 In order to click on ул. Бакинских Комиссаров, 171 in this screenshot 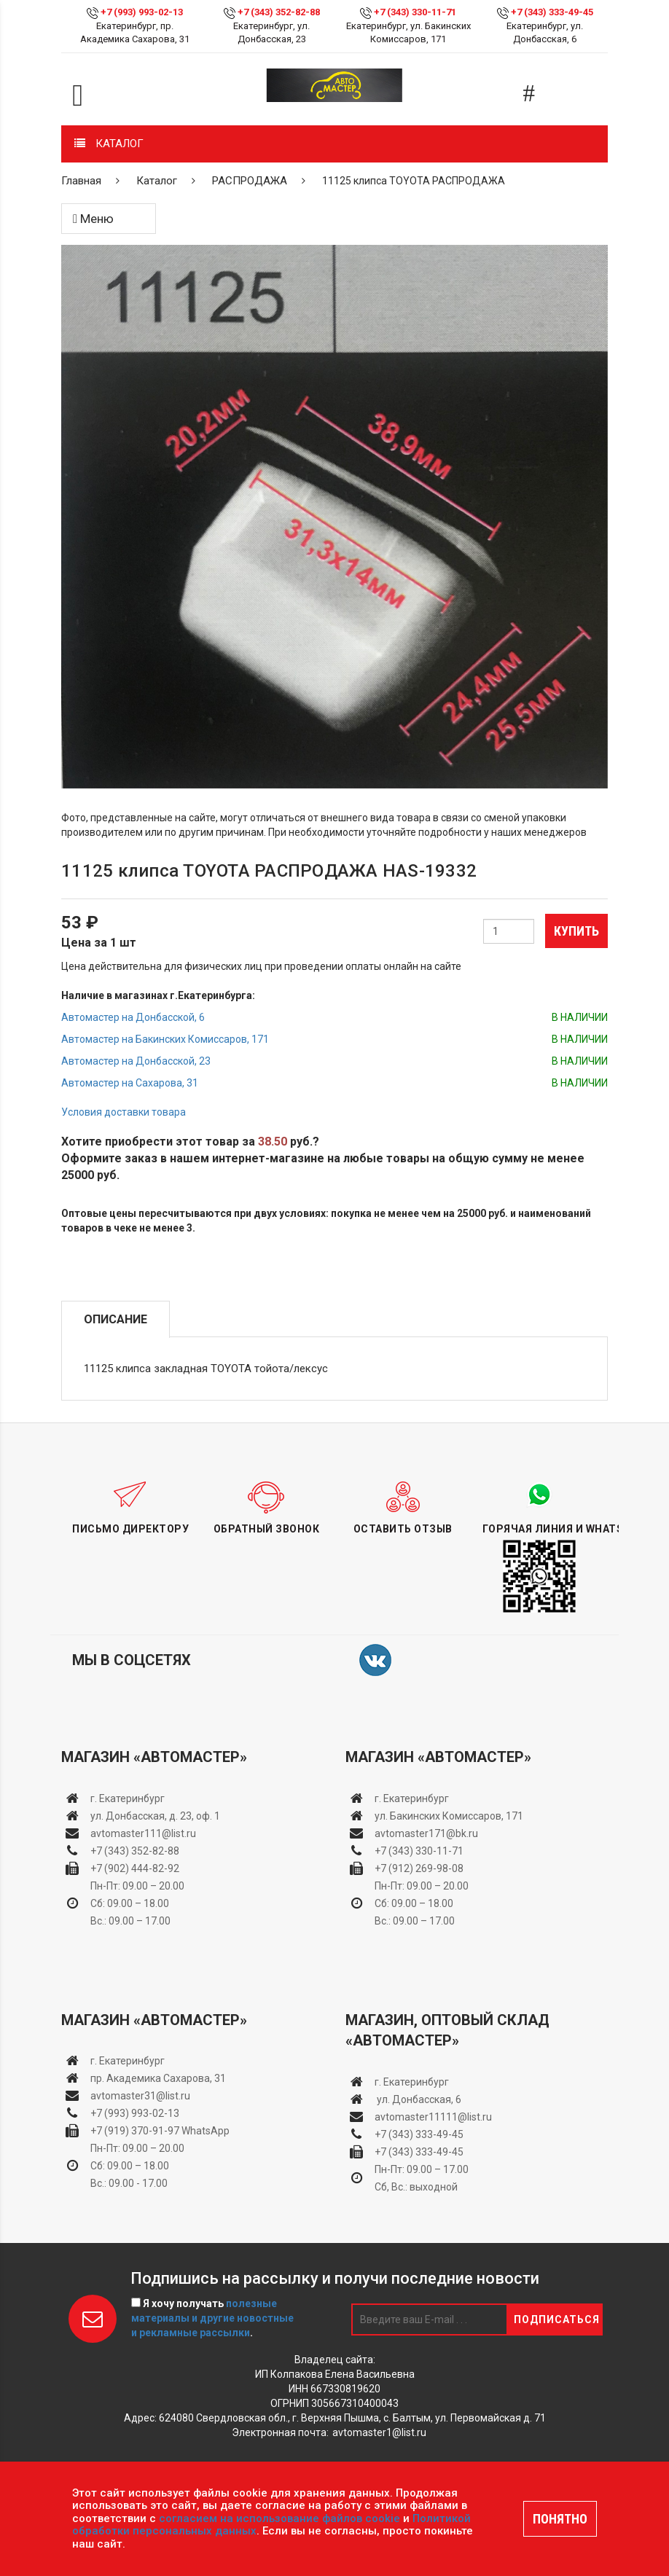, I will do `click(449, 1816)`.